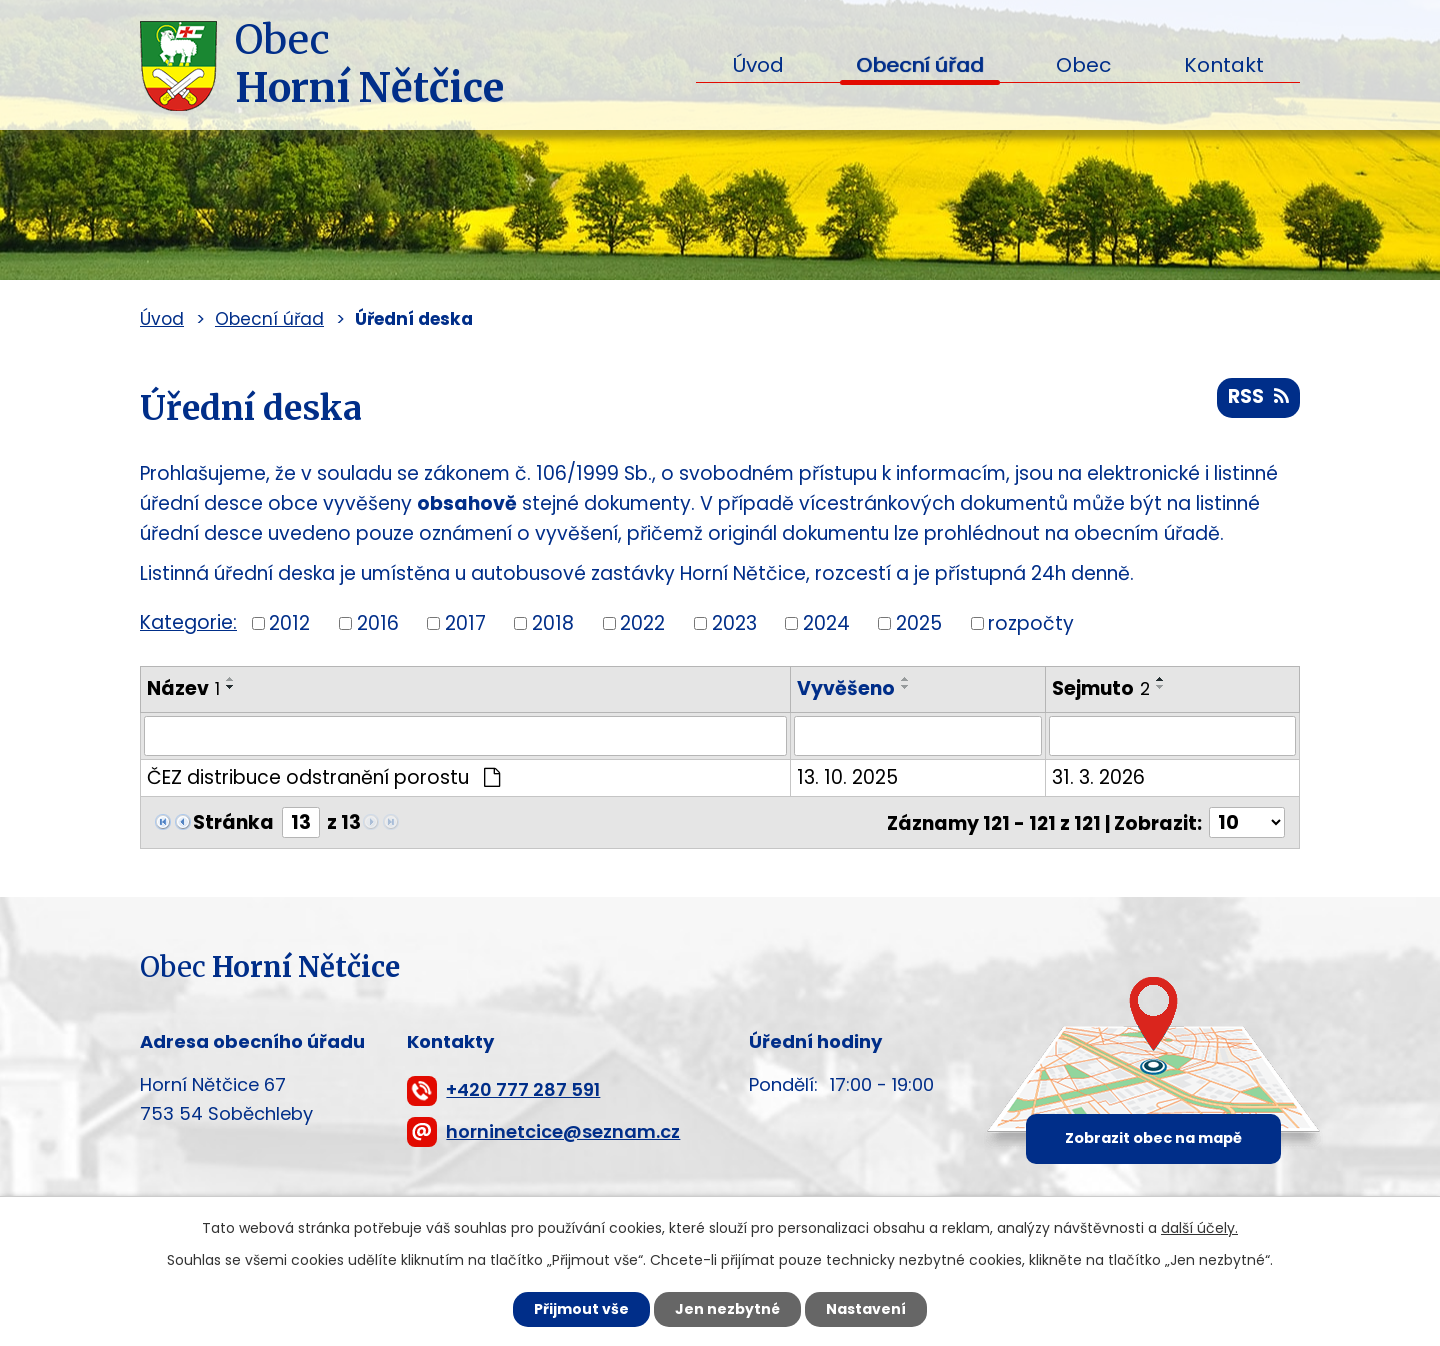 The width and height of the screenshot is (1440, 1346). I want to click on +420 777 287 591, so click(523, 1089).